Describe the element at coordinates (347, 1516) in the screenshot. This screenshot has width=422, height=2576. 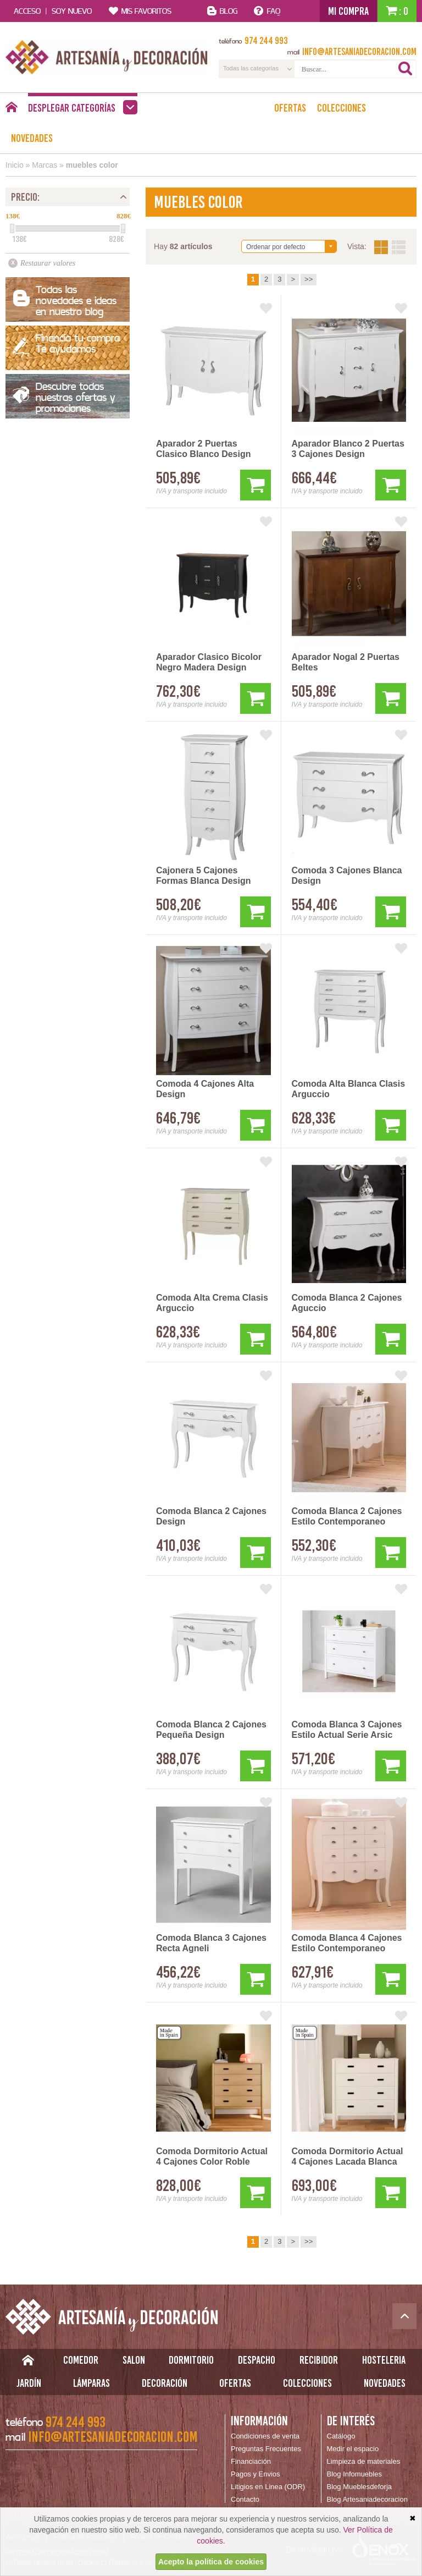
I see `Comoda Blanca 2 Cajones Estilo Contemporaneo Serie Turin` at that location.